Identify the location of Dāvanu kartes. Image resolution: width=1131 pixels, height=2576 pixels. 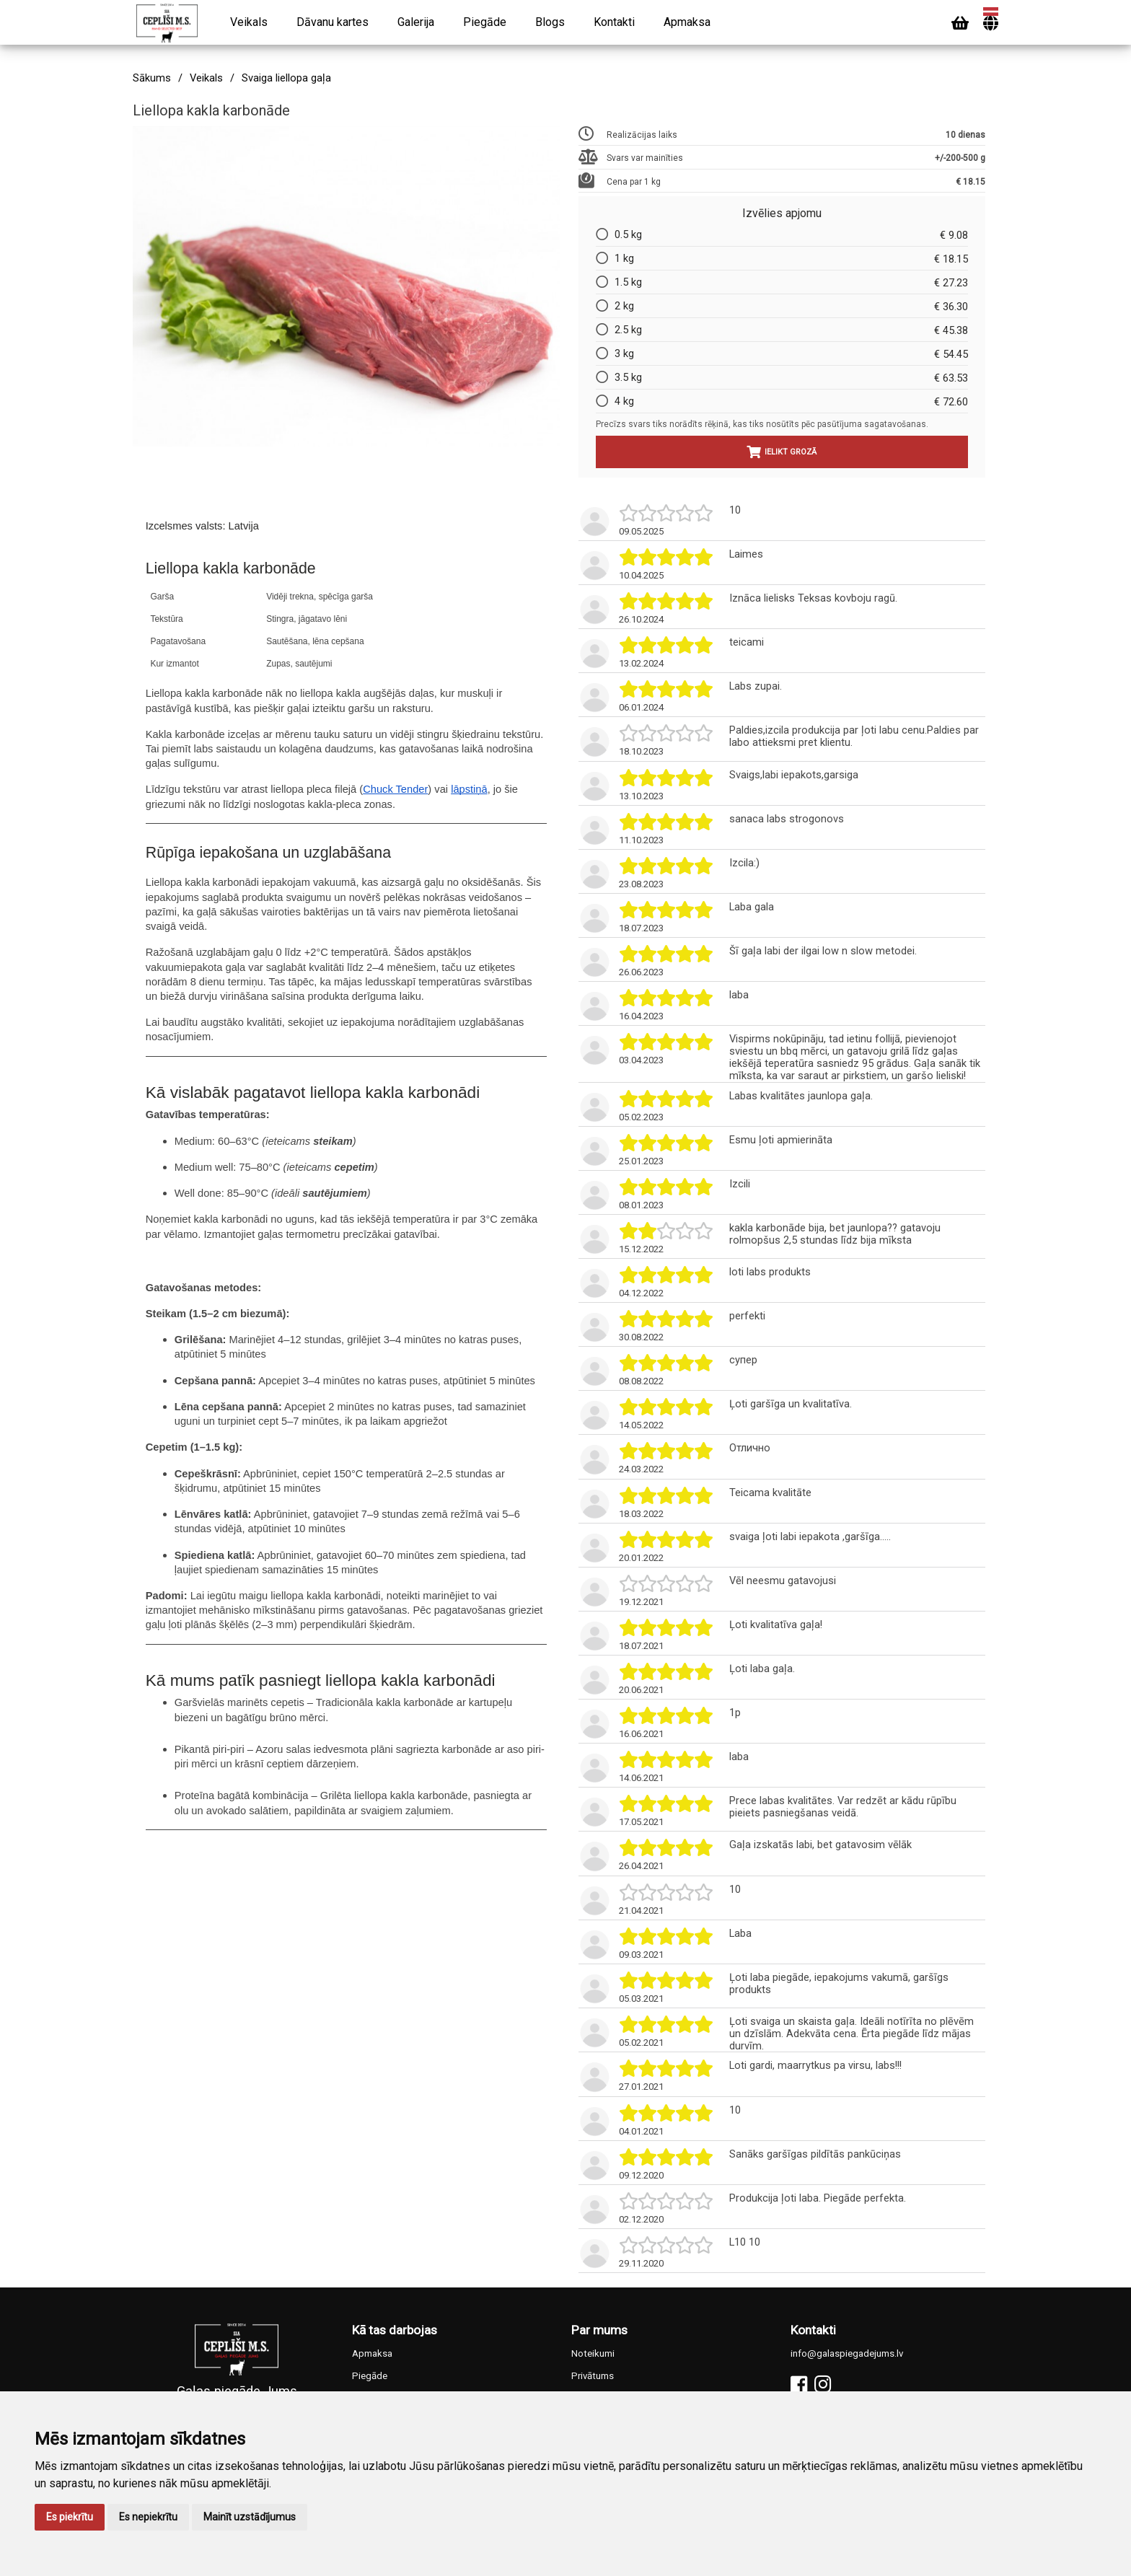
(332, 22).